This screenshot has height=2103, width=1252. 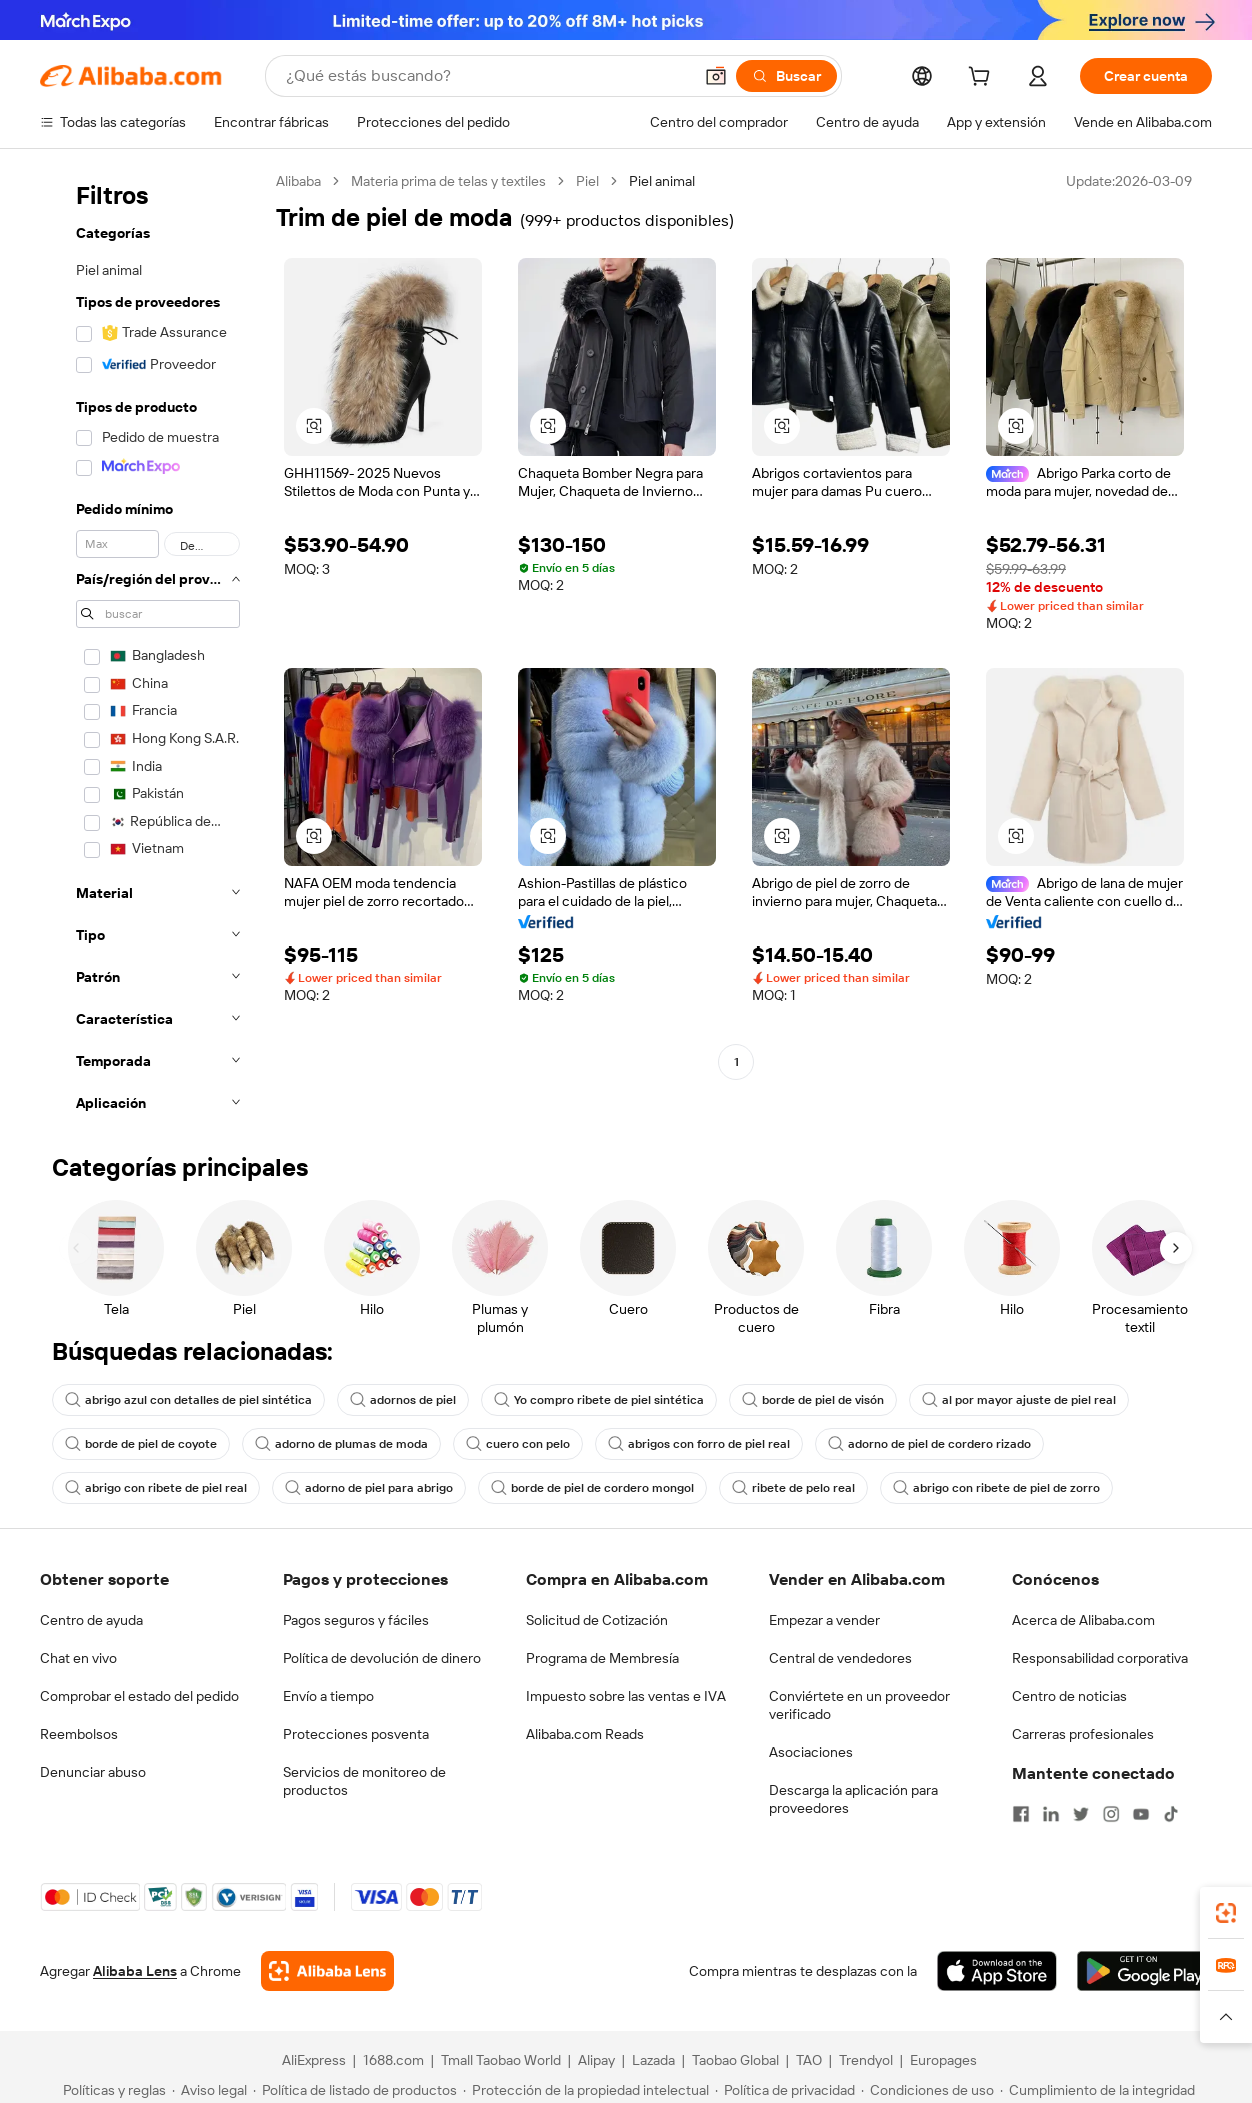 What do you see at coordinates (1097, 2090) in the screenshot?
I see `[Read more about Cumplimiento de la integridad]` at bounding box center [1097, 2090].